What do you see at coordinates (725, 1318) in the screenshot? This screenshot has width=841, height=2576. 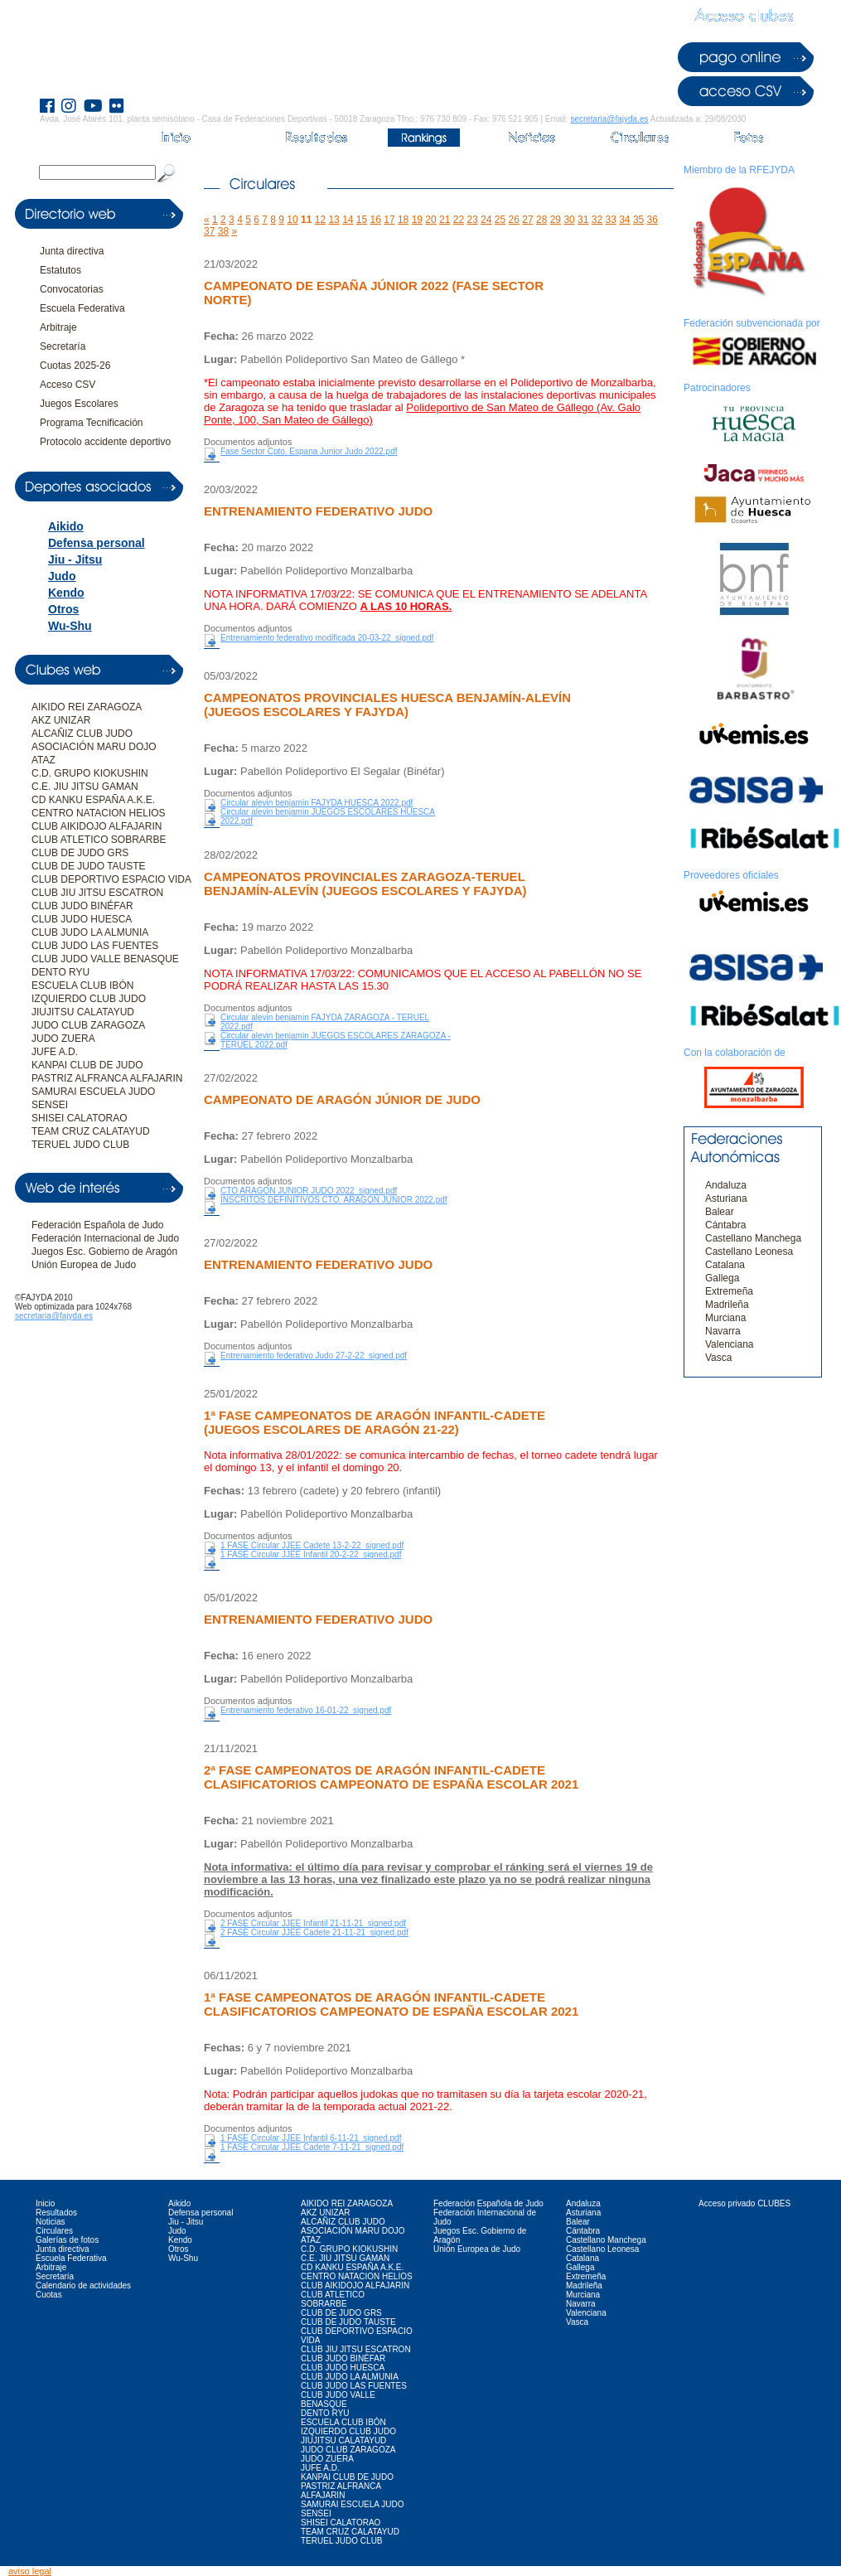 I see `Murciana` at bounding box center [725, 1318].